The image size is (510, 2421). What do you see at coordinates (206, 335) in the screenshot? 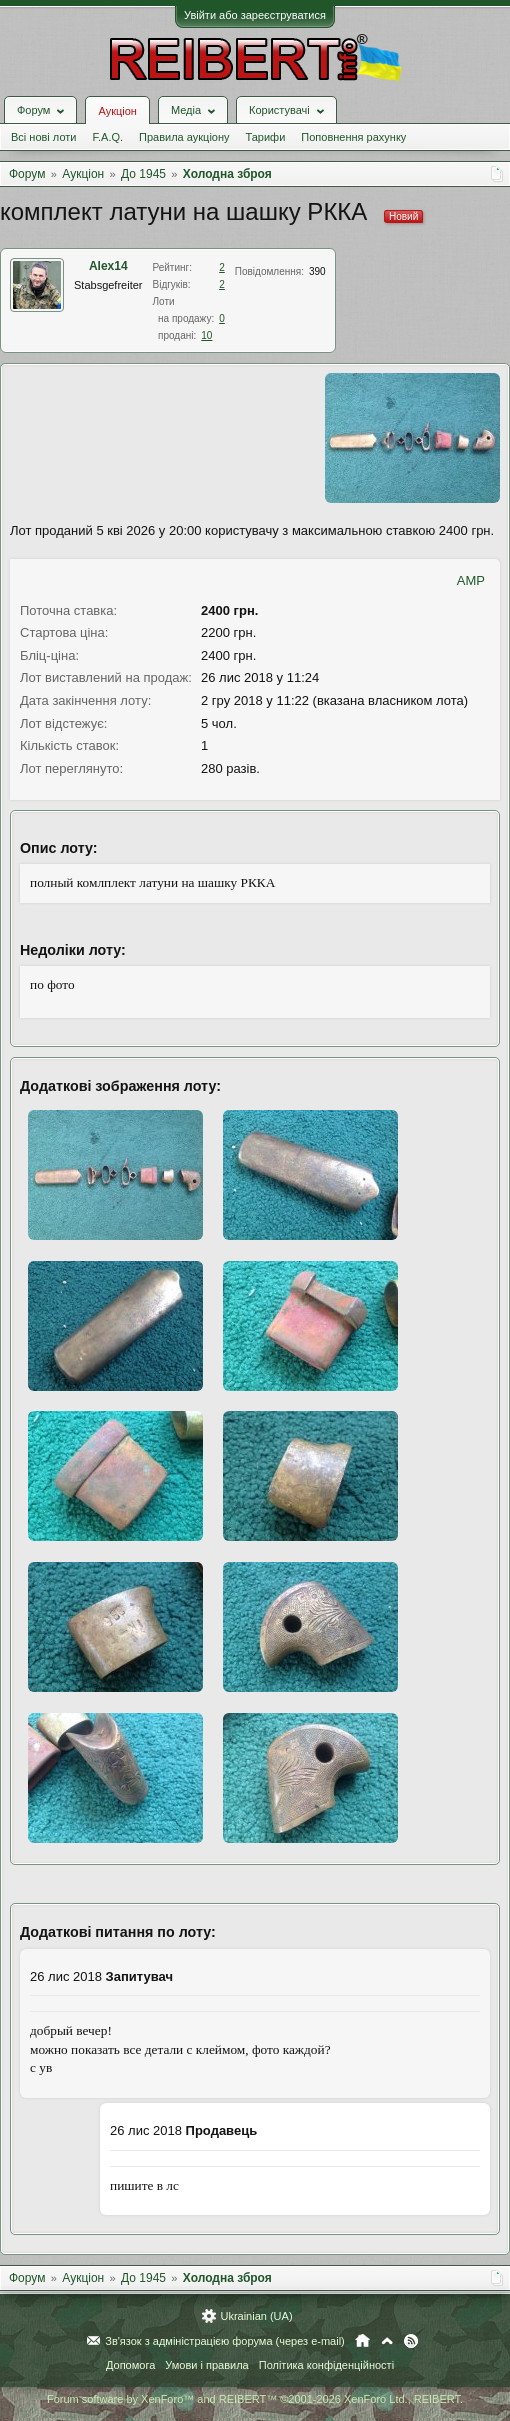
I see `10` at bounding box center [206, 335].